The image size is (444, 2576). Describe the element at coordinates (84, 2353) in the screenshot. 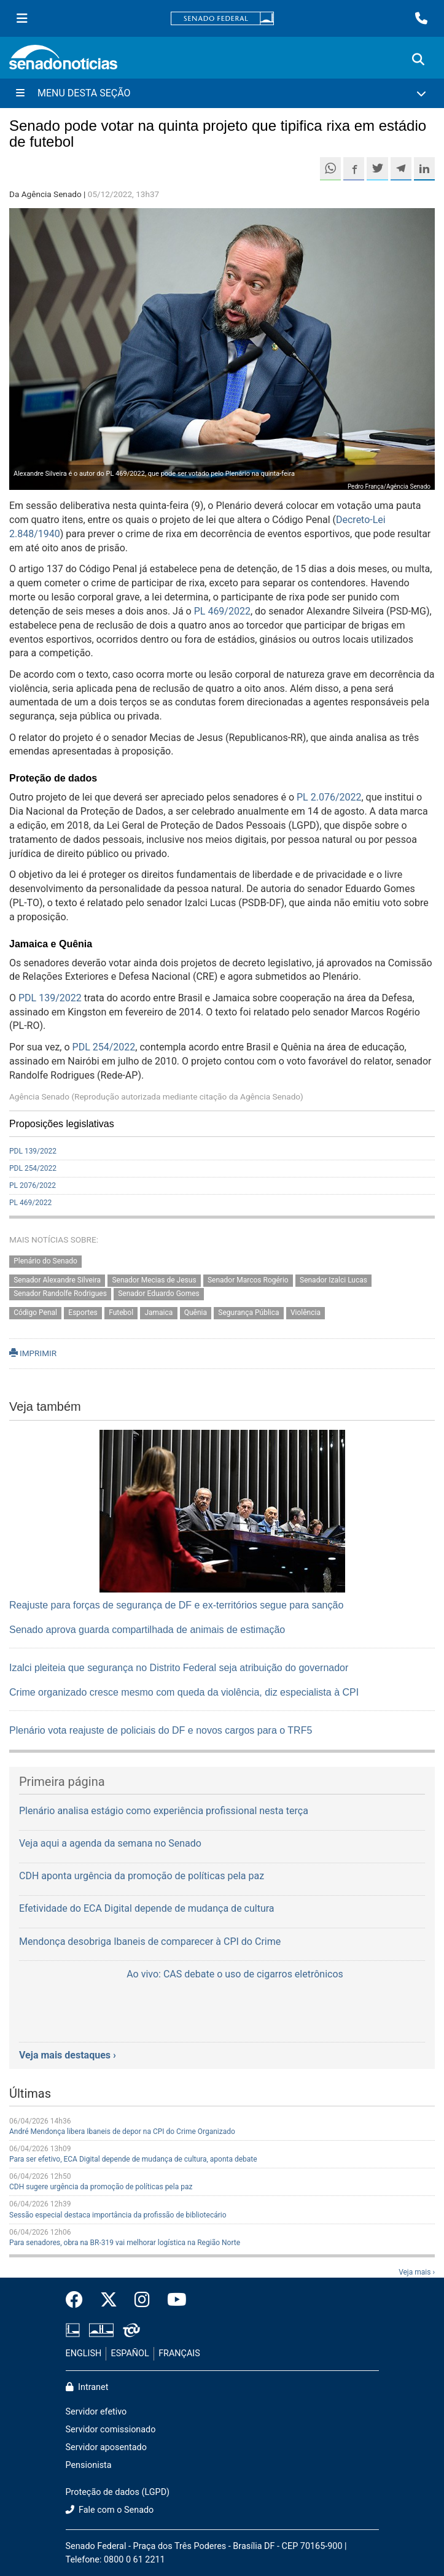

I see `ENGLISH` at that location.